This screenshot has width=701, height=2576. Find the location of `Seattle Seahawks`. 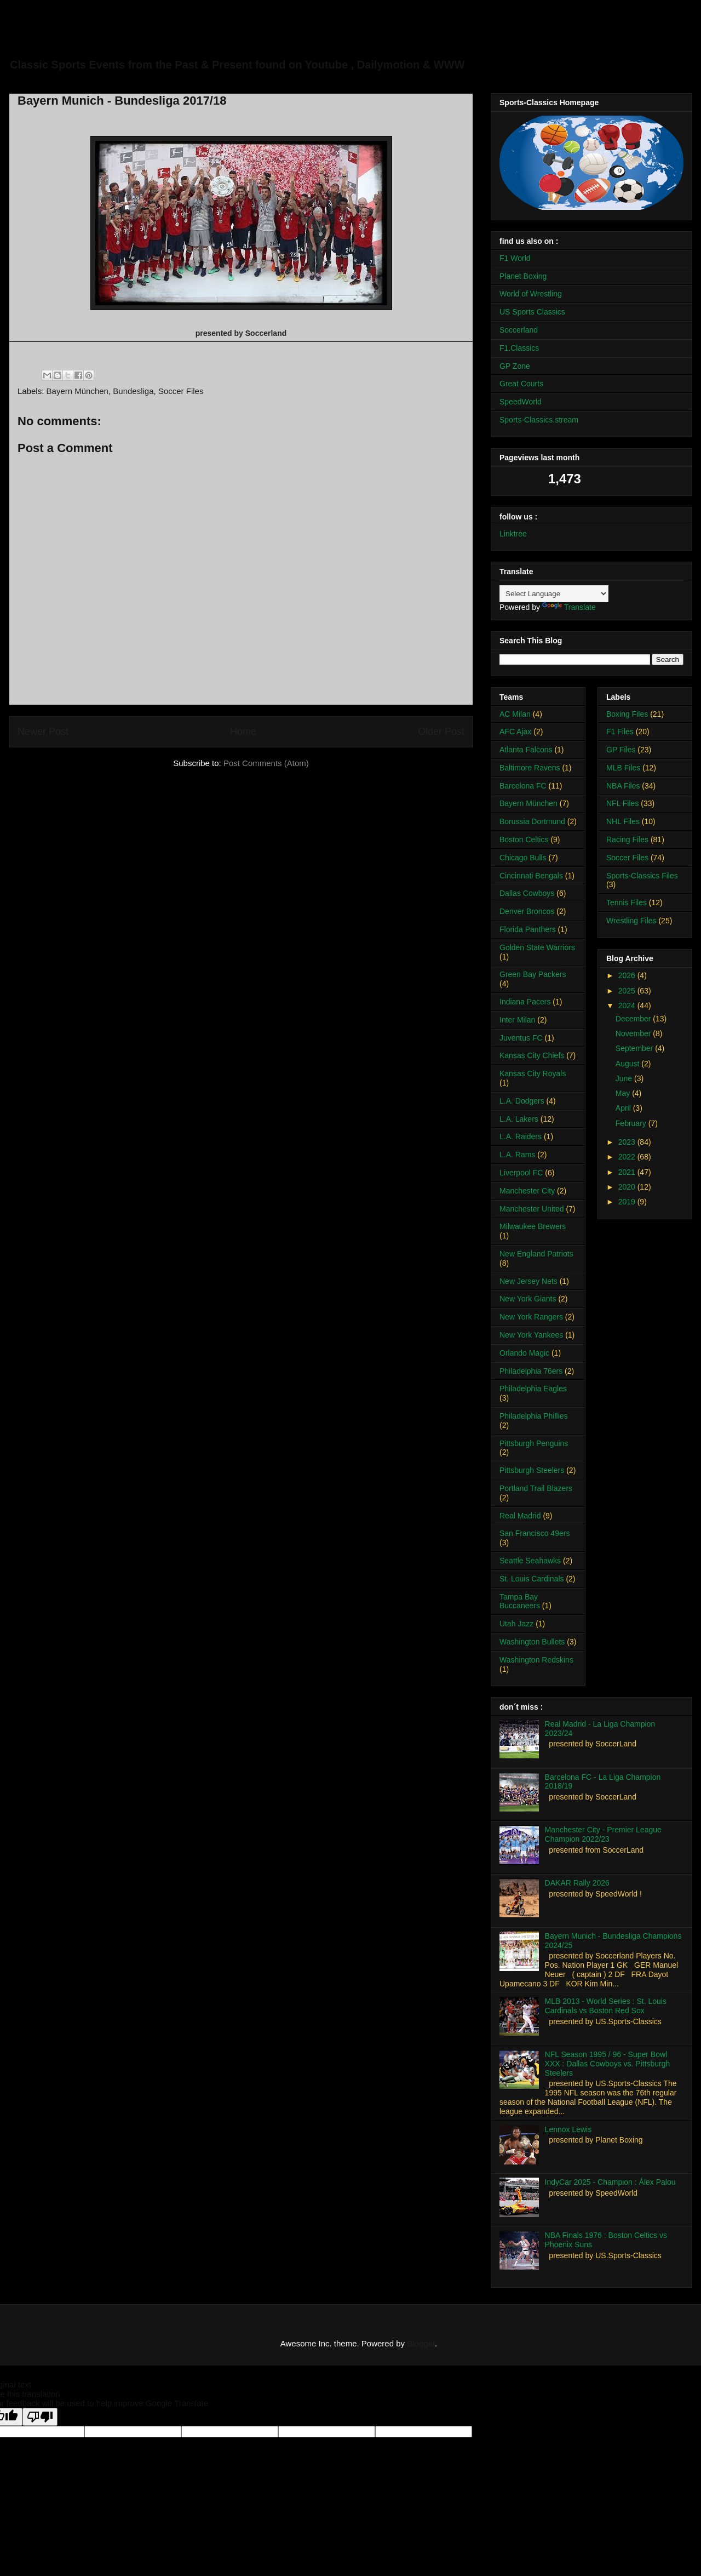

Seattle Seahawks is located at coordinates (530, 1560).